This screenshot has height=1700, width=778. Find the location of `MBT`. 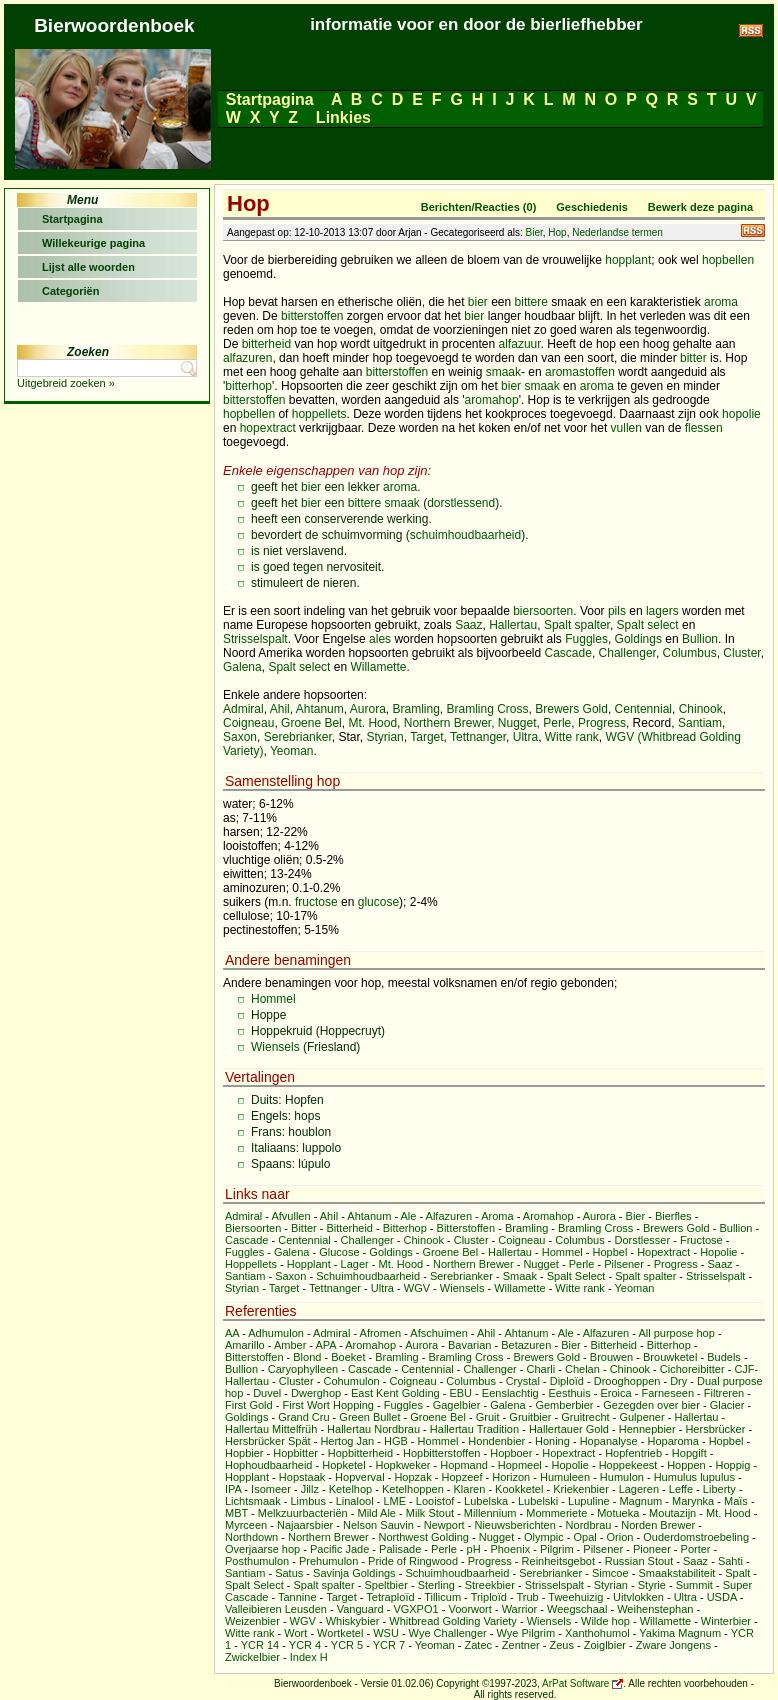

MBT is located at coordinates (236, 1513).